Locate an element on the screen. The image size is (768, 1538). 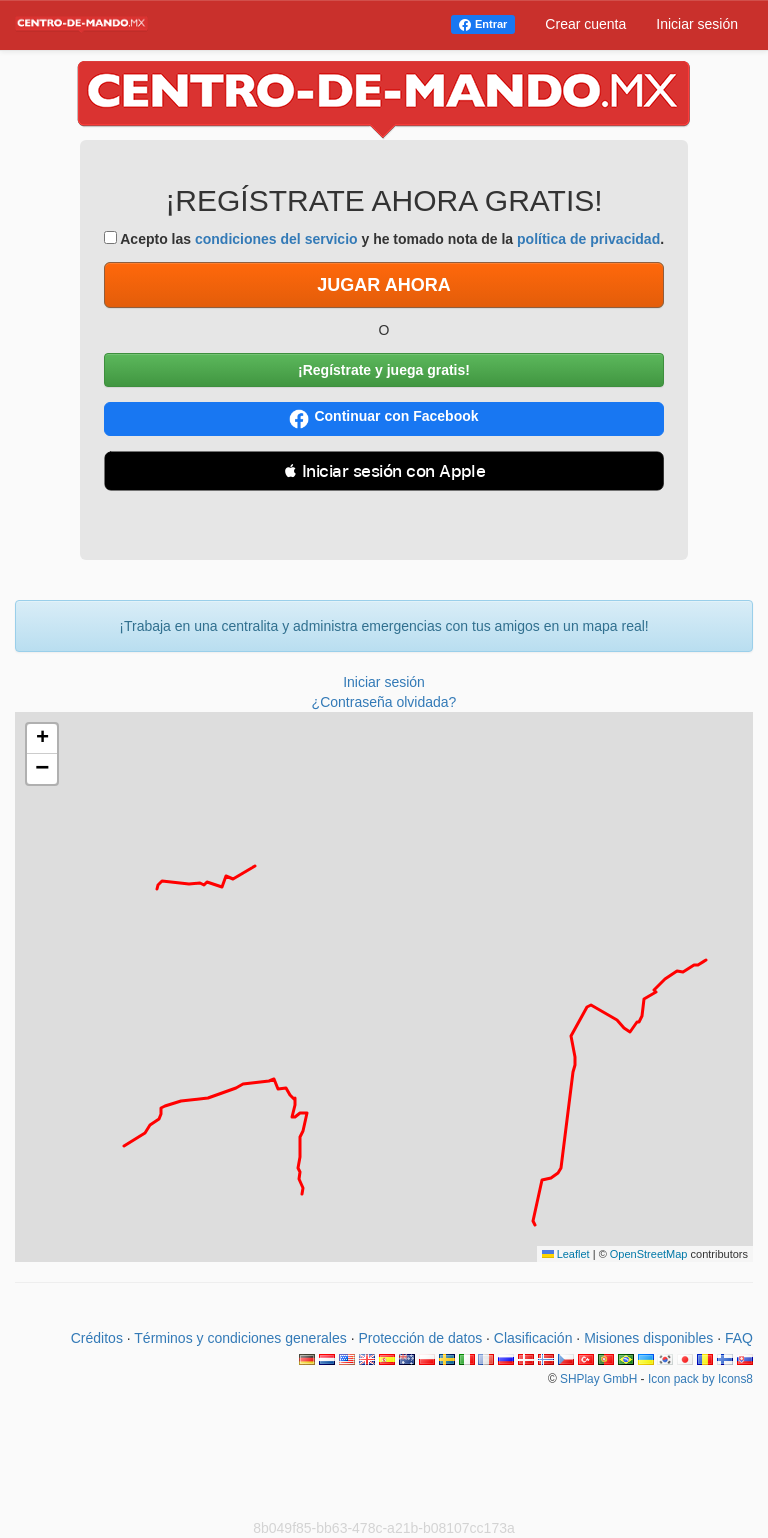
condiciones del servicio is located at coordinates (276, 239).